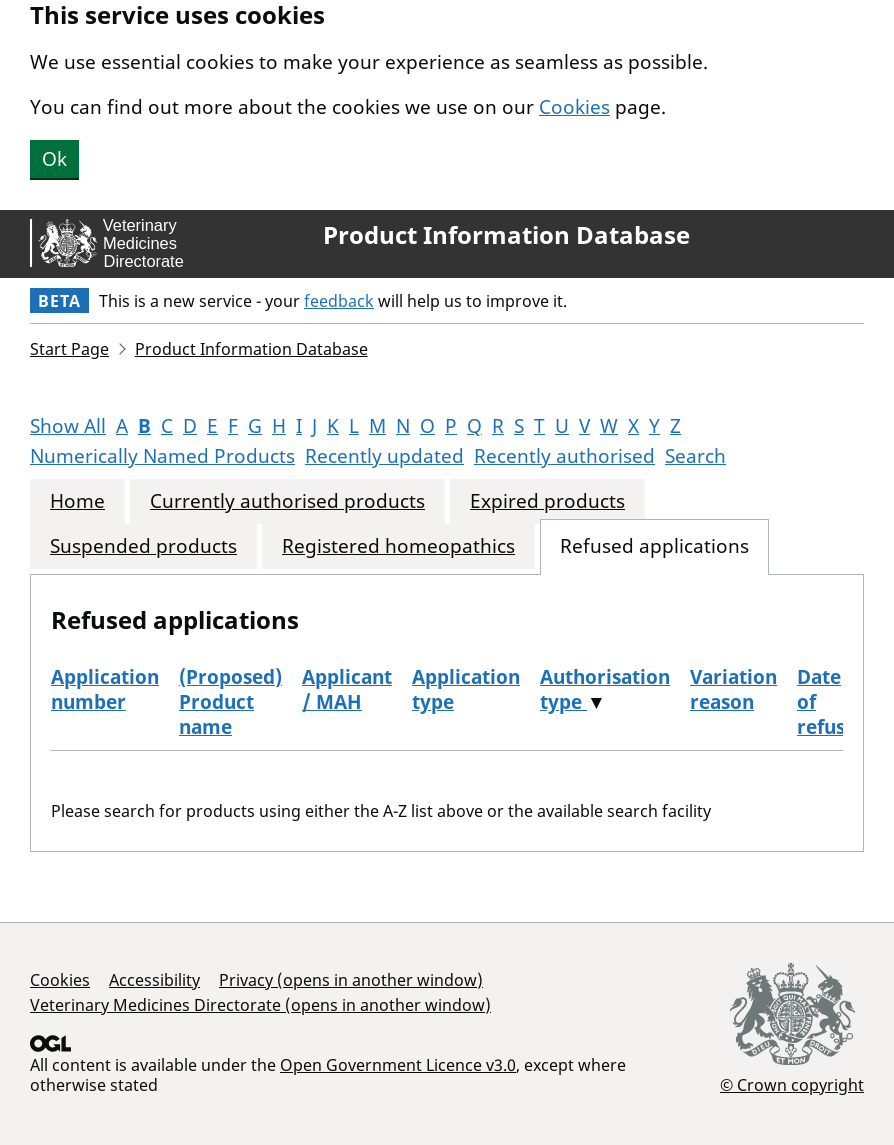 This screenshot has width=894, height=1145. I want to click on Veterinary Medicines Directorate (opens in another window), so click(260, 1005).